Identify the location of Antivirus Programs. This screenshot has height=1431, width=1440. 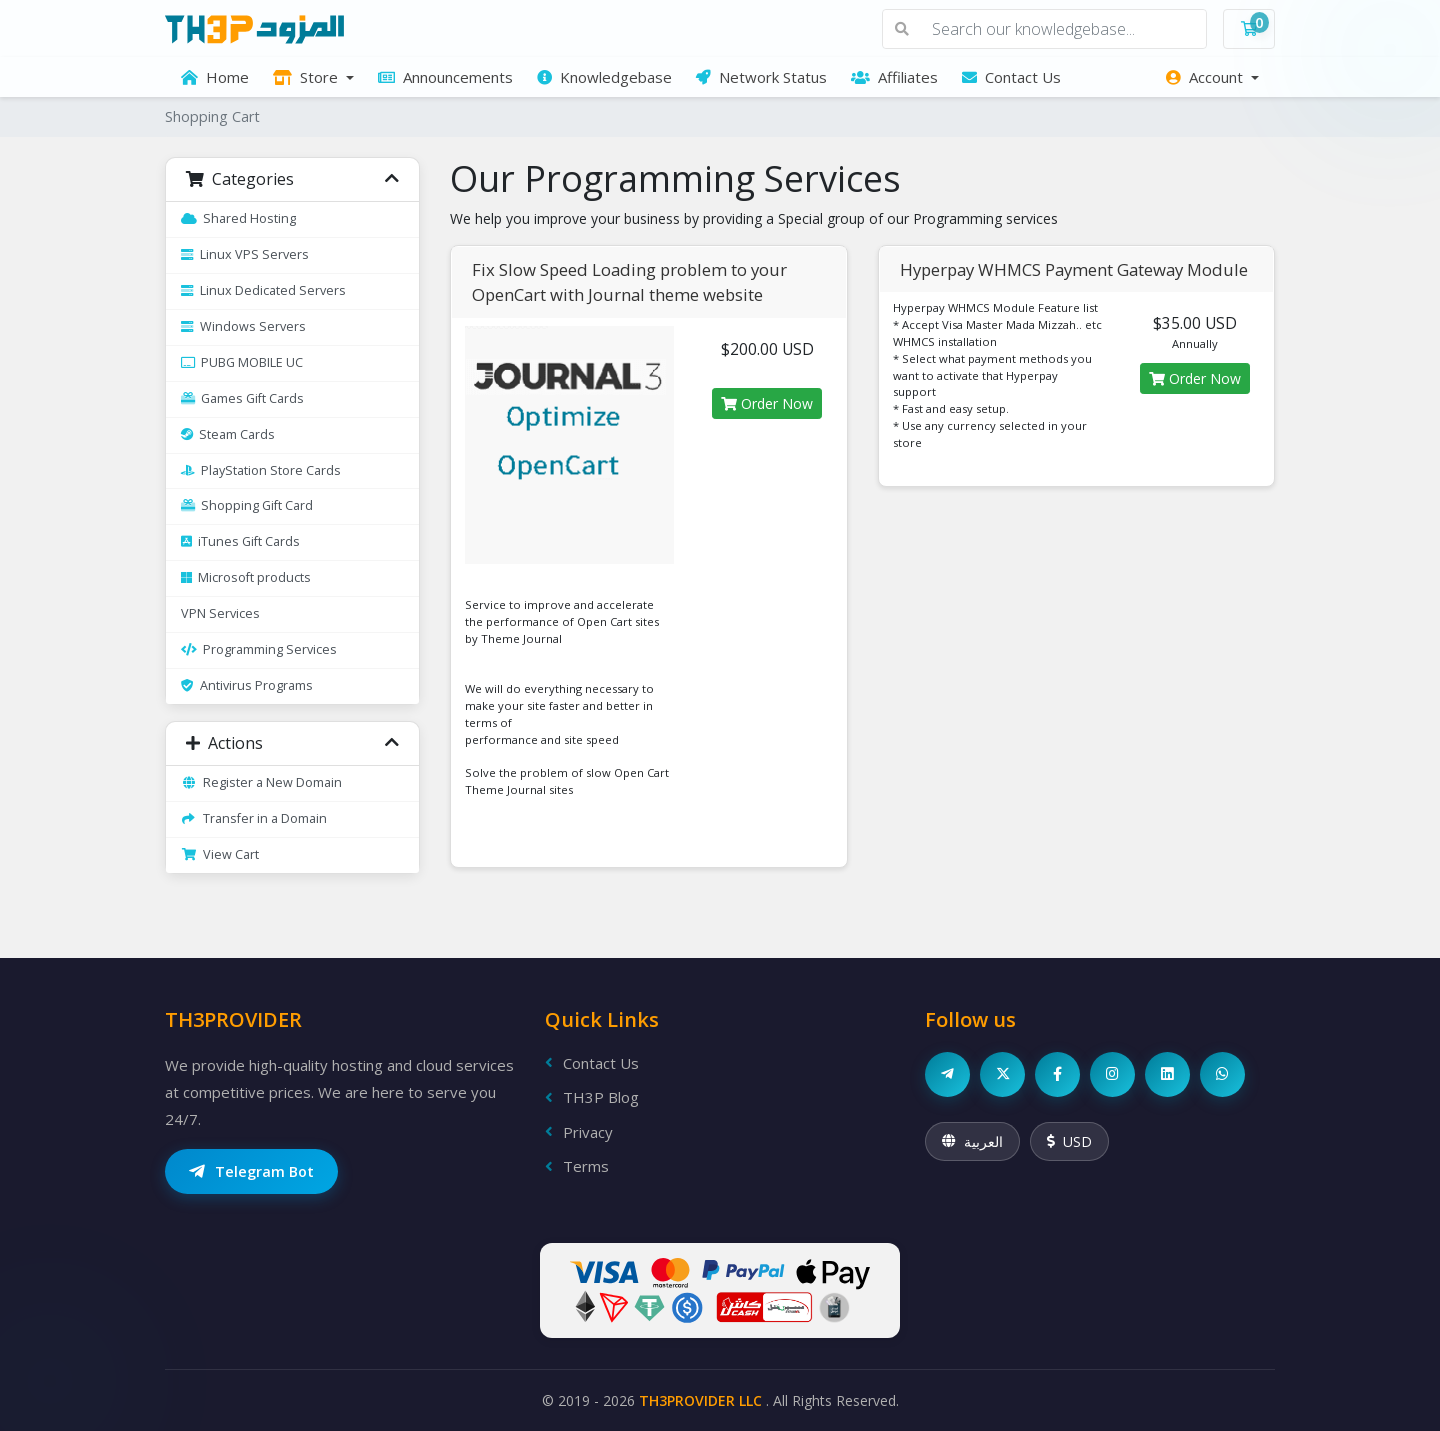
(247, 685).